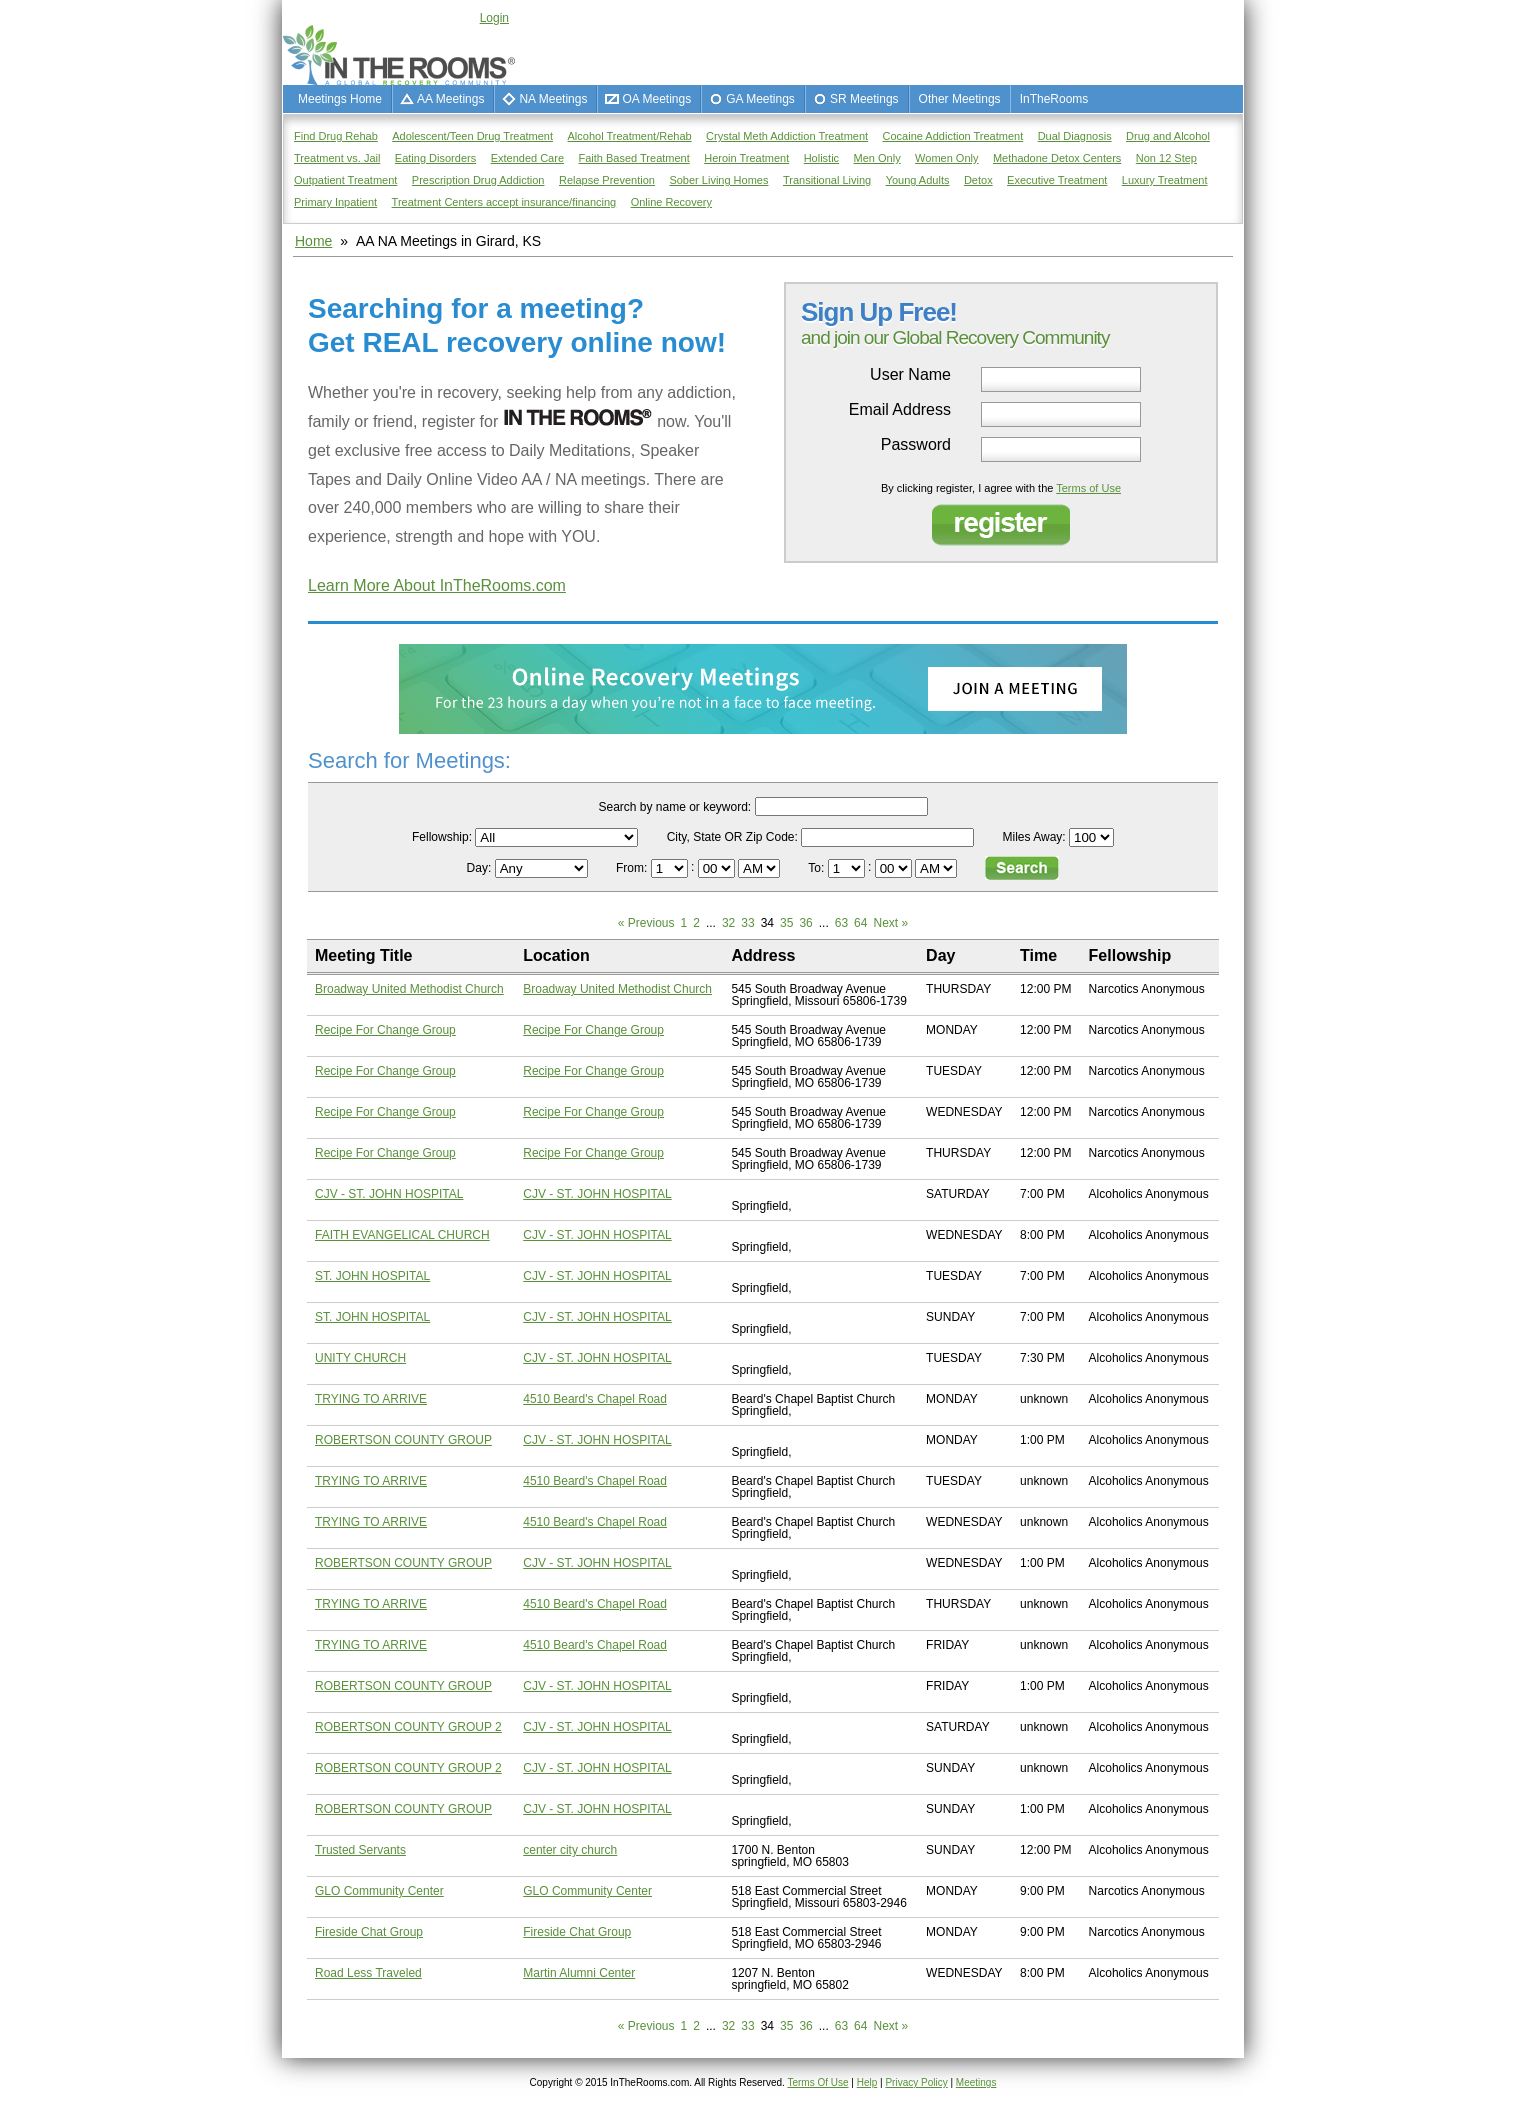 Image resolution: width=1526 pixels, height=2128 pixels. What do you see at coordinates (313, 241) in the screenshot?
I see `Home` at bounding box center [313, 241].